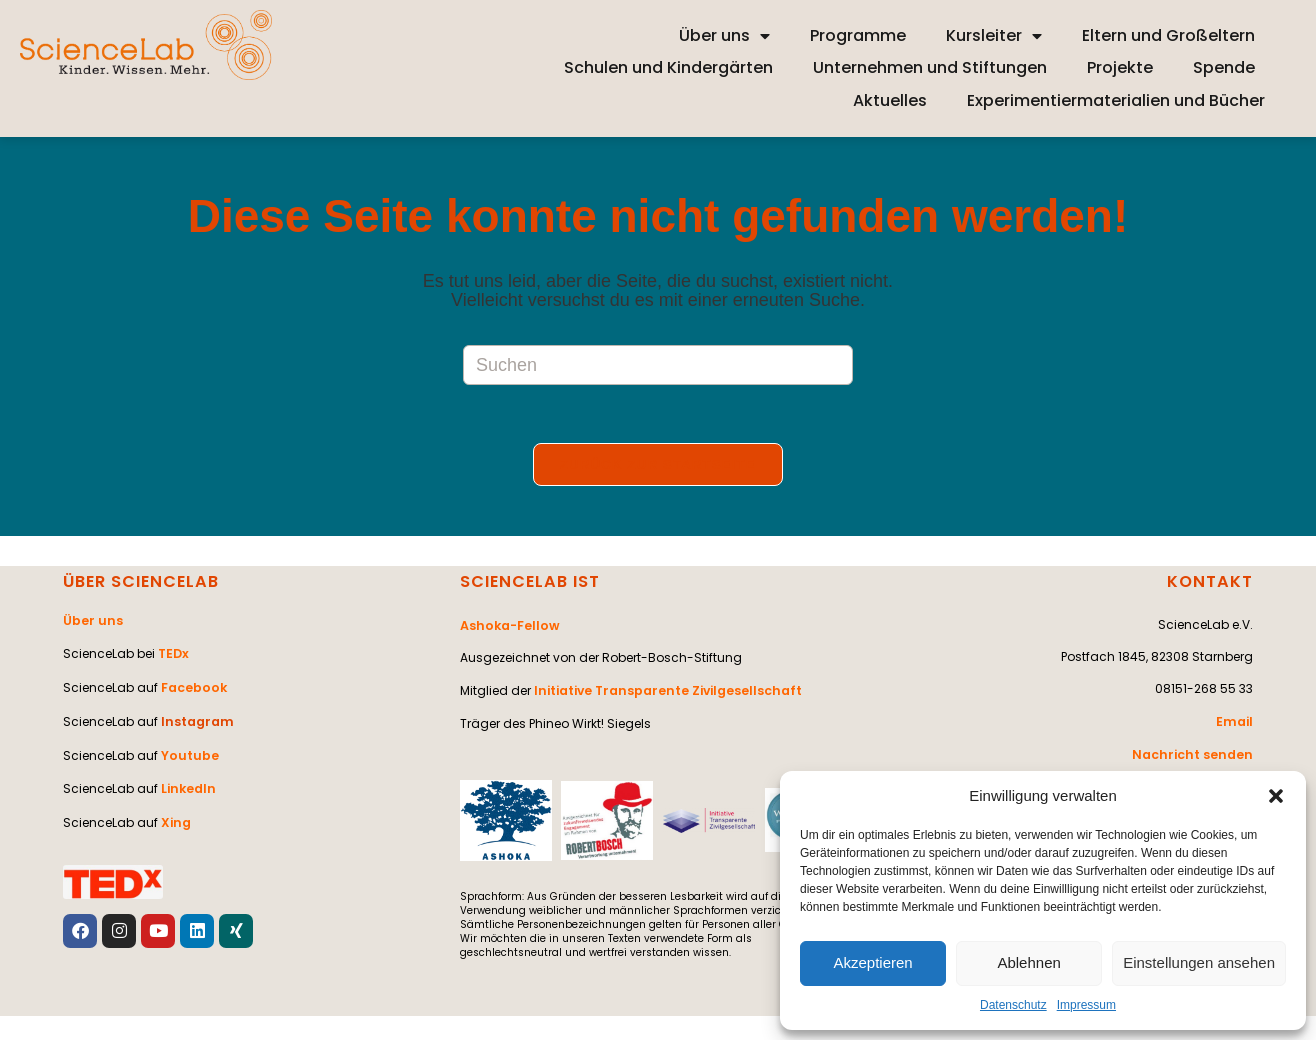 This screenshot has height=1040, width=1316. What do you see at coordinates (188, 749) in the screenshot?
I see `Youtube` at bounding box center [188, 749].